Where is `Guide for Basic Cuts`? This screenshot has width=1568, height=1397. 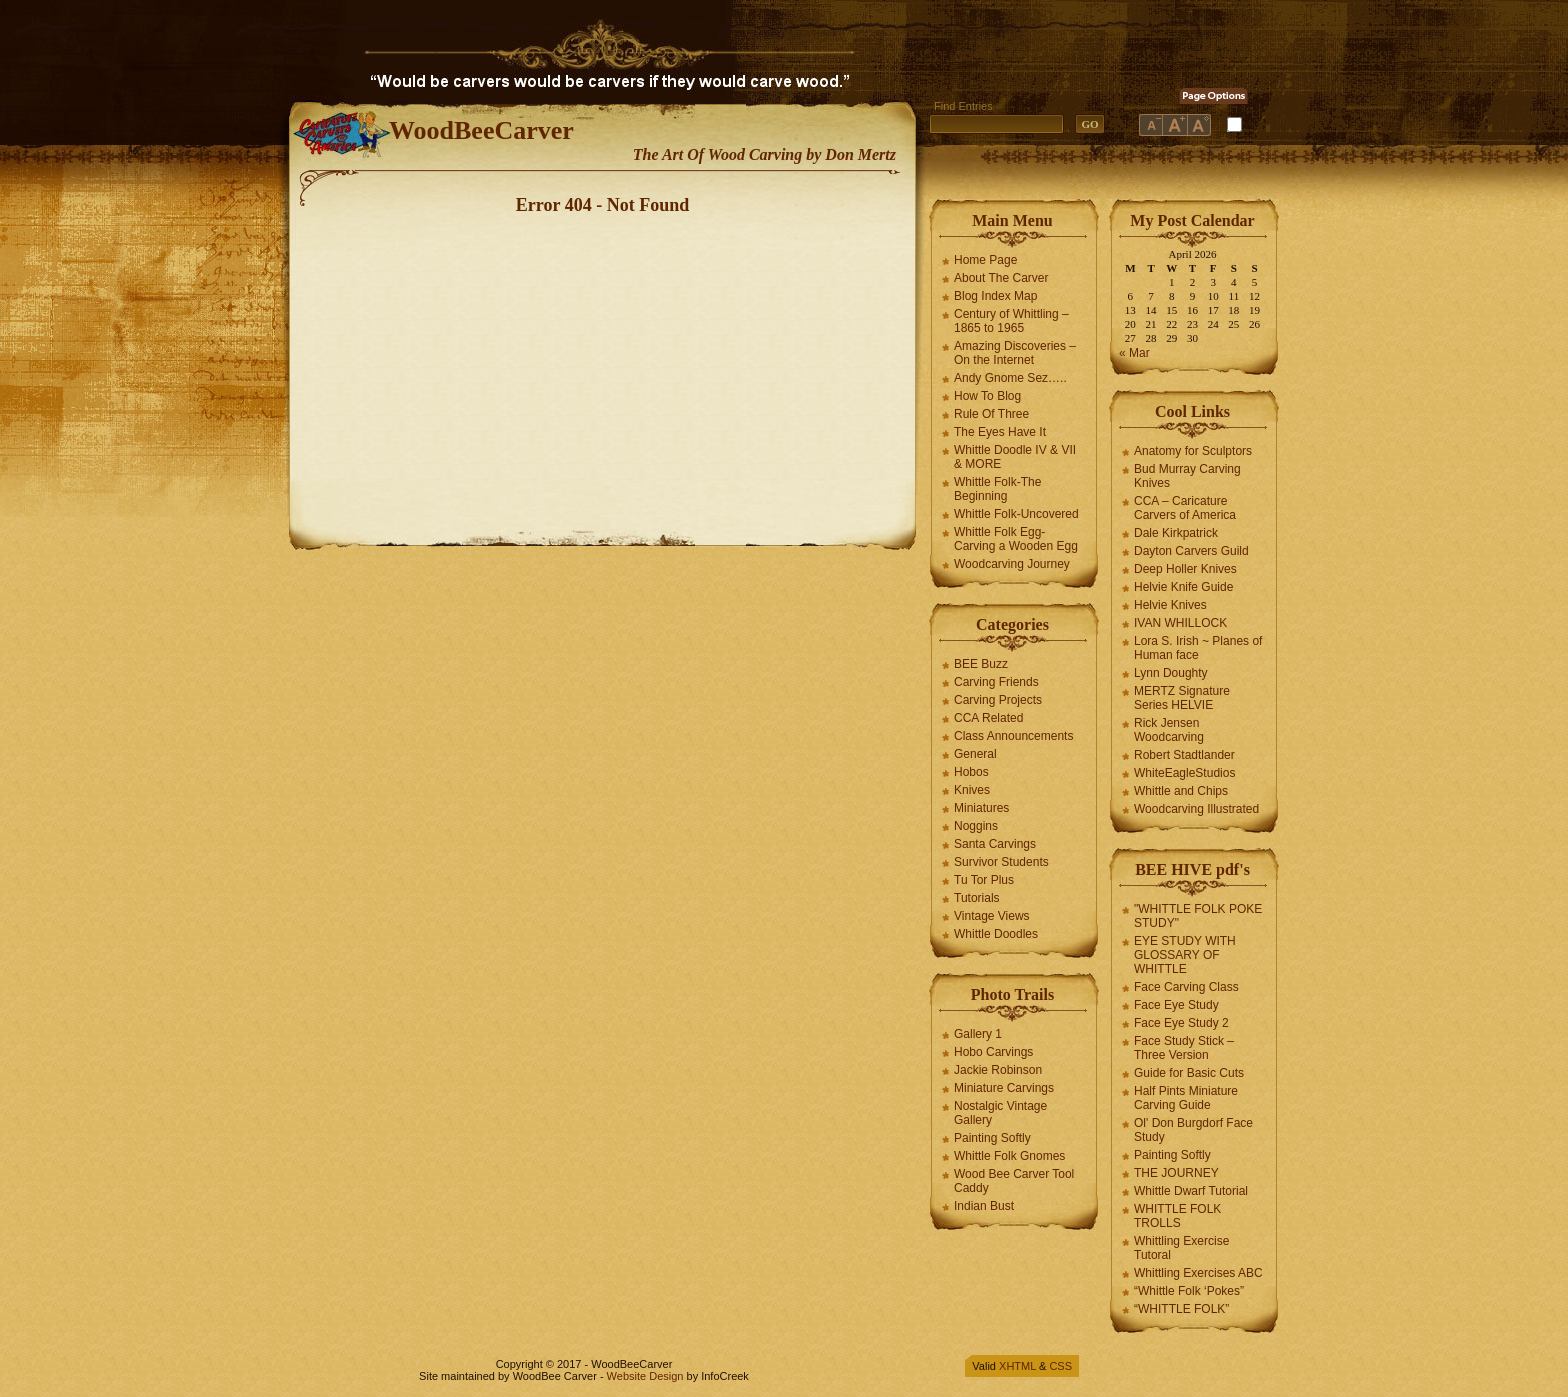 Guide for Basic Cuts is located at coordinates (1189, 1073).